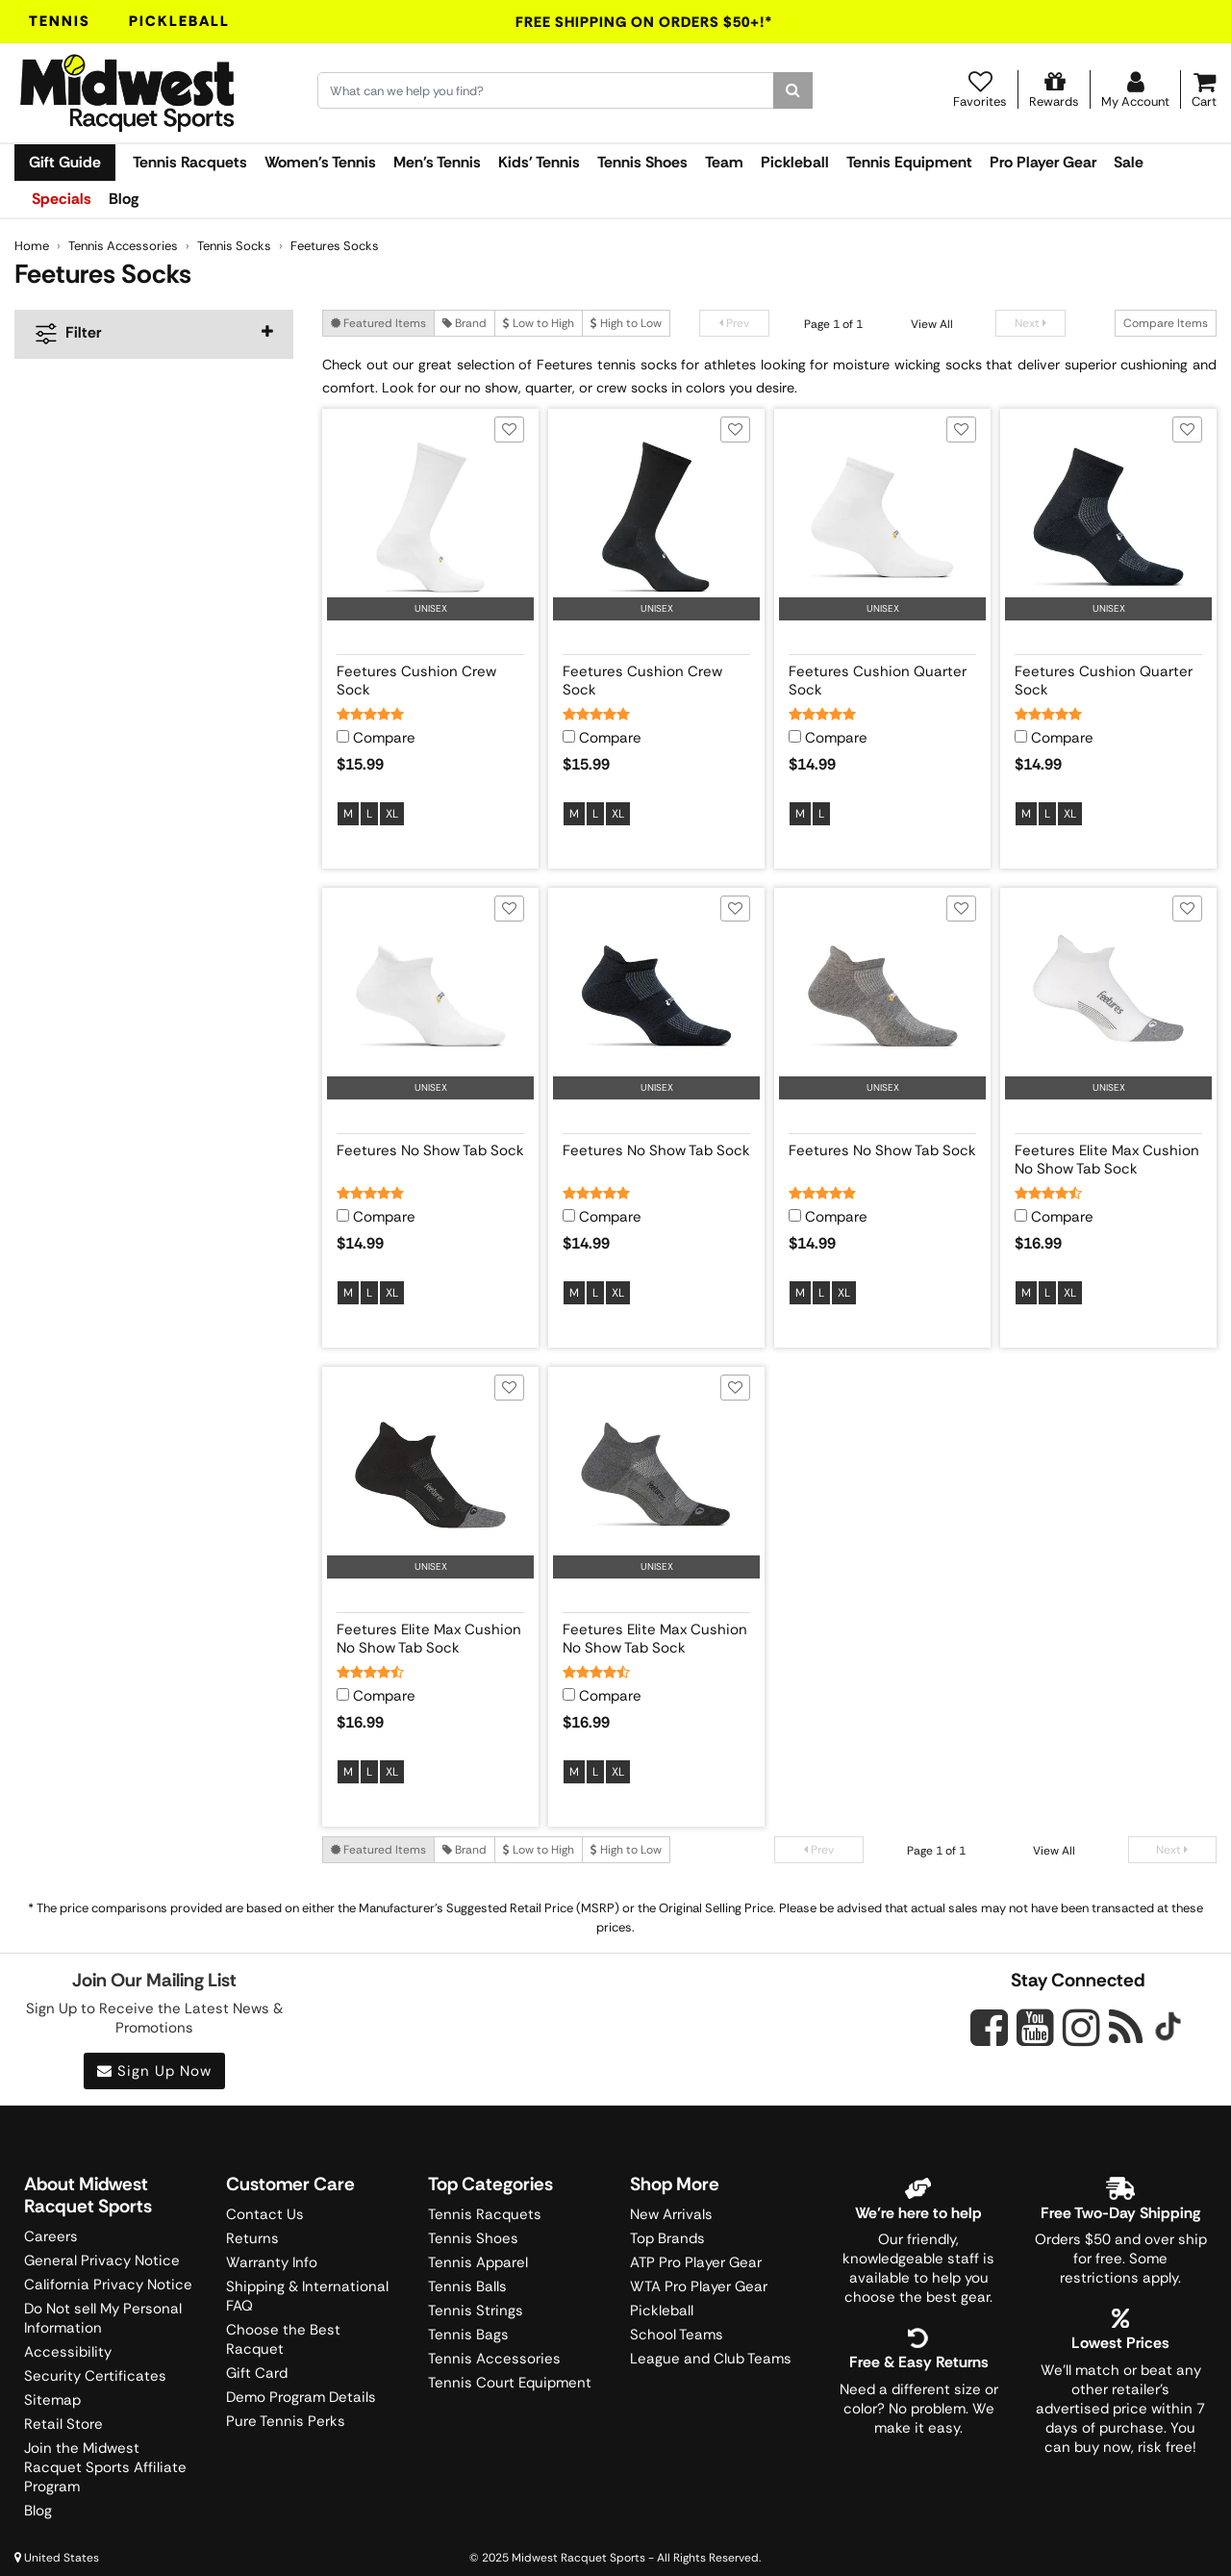  What do you see at coordinates (1043, 162) in the screenshot?
I see `Pro Player Gear` at bounding box center [1043, 162].